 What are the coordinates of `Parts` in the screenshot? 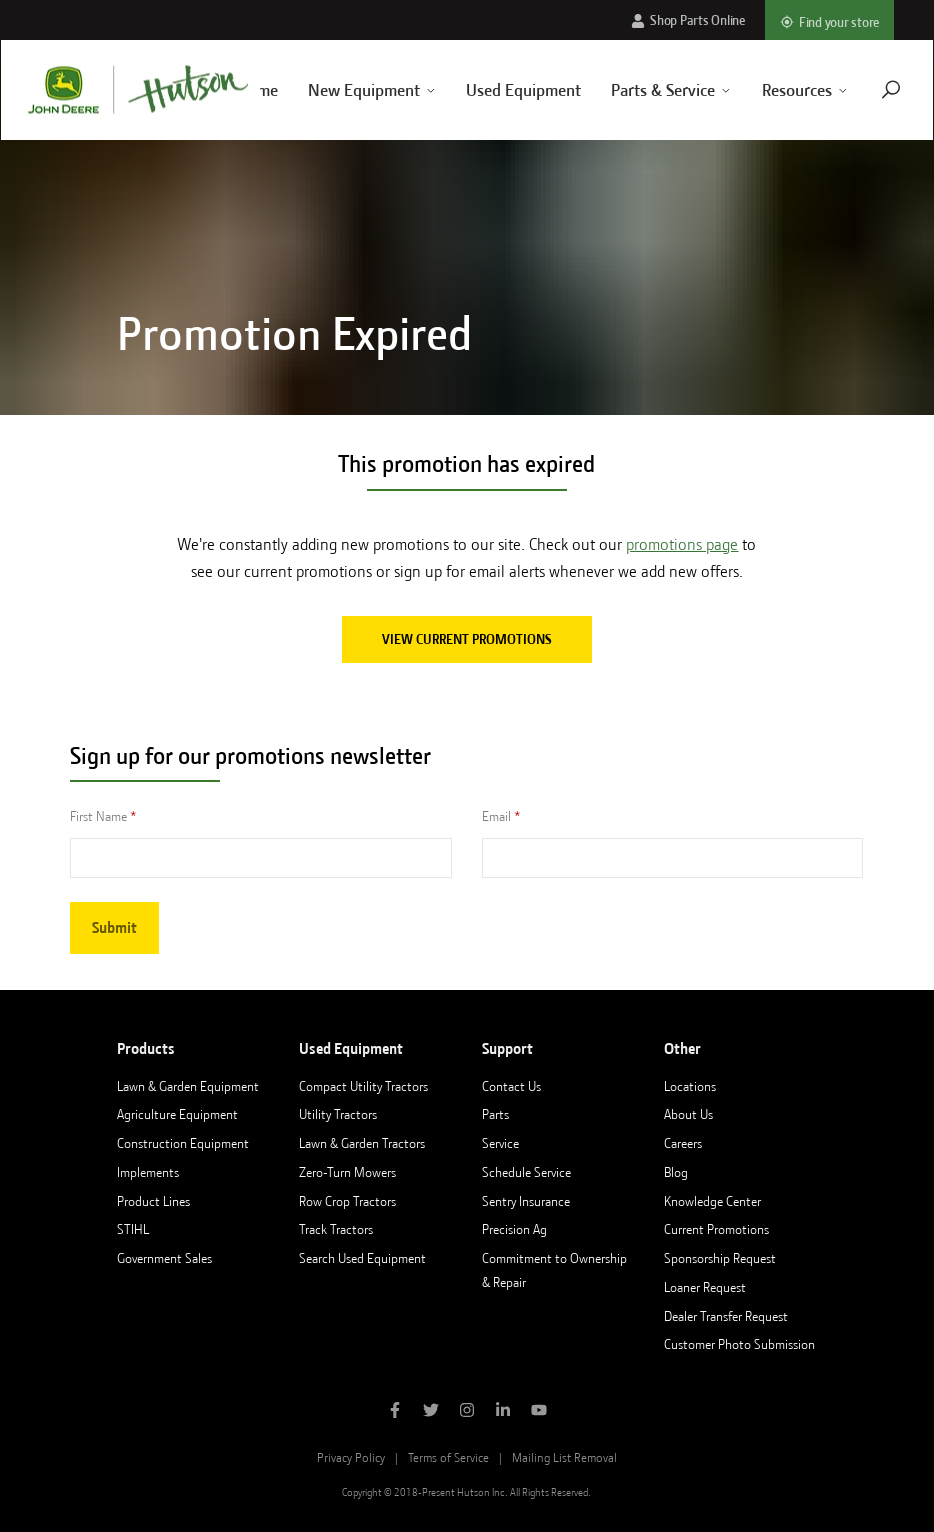 It's located at (495, 1114).